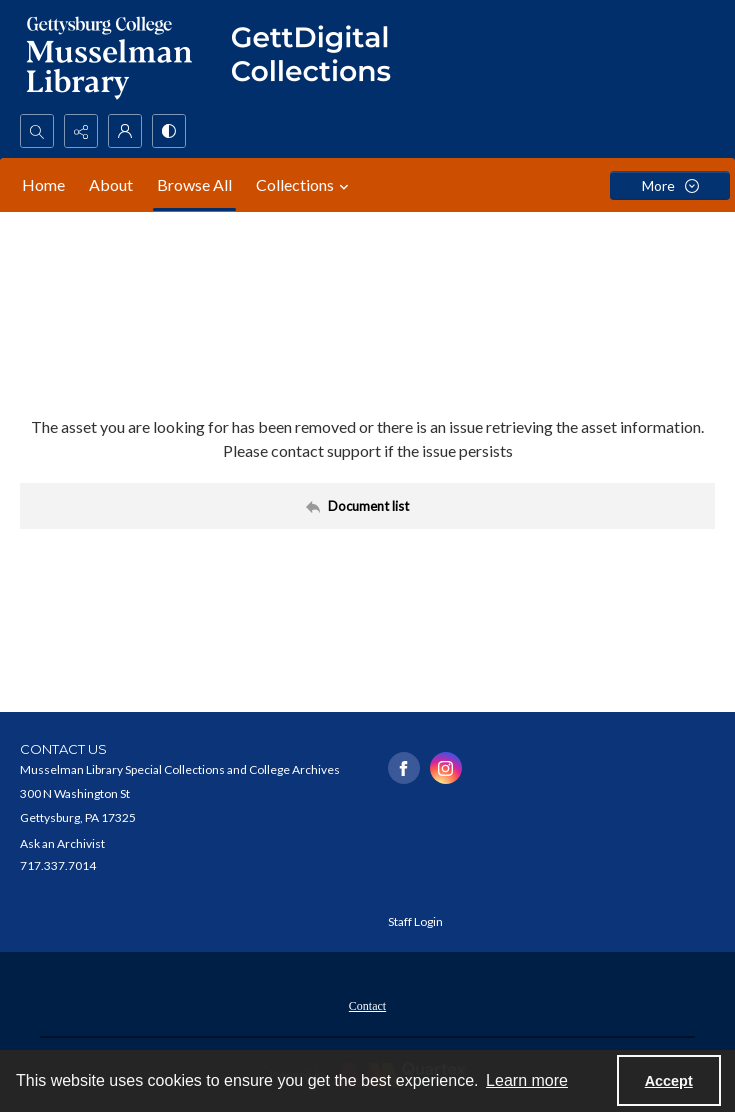 The image size is (735, 1112). Describe the element at coordinates (43, 184) in the screenshot. I see `Home` at that location.